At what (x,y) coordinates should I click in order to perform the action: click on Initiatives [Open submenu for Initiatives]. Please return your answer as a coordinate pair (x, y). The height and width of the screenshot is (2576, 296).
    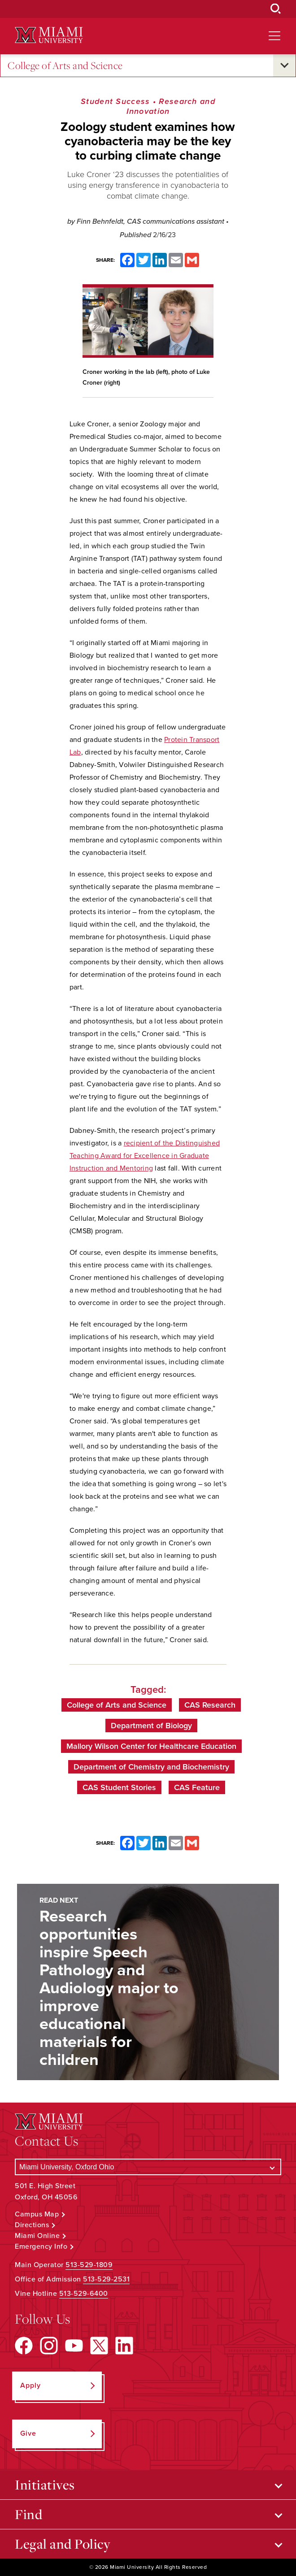
    Looking at the image, I should click on (45, 2485).